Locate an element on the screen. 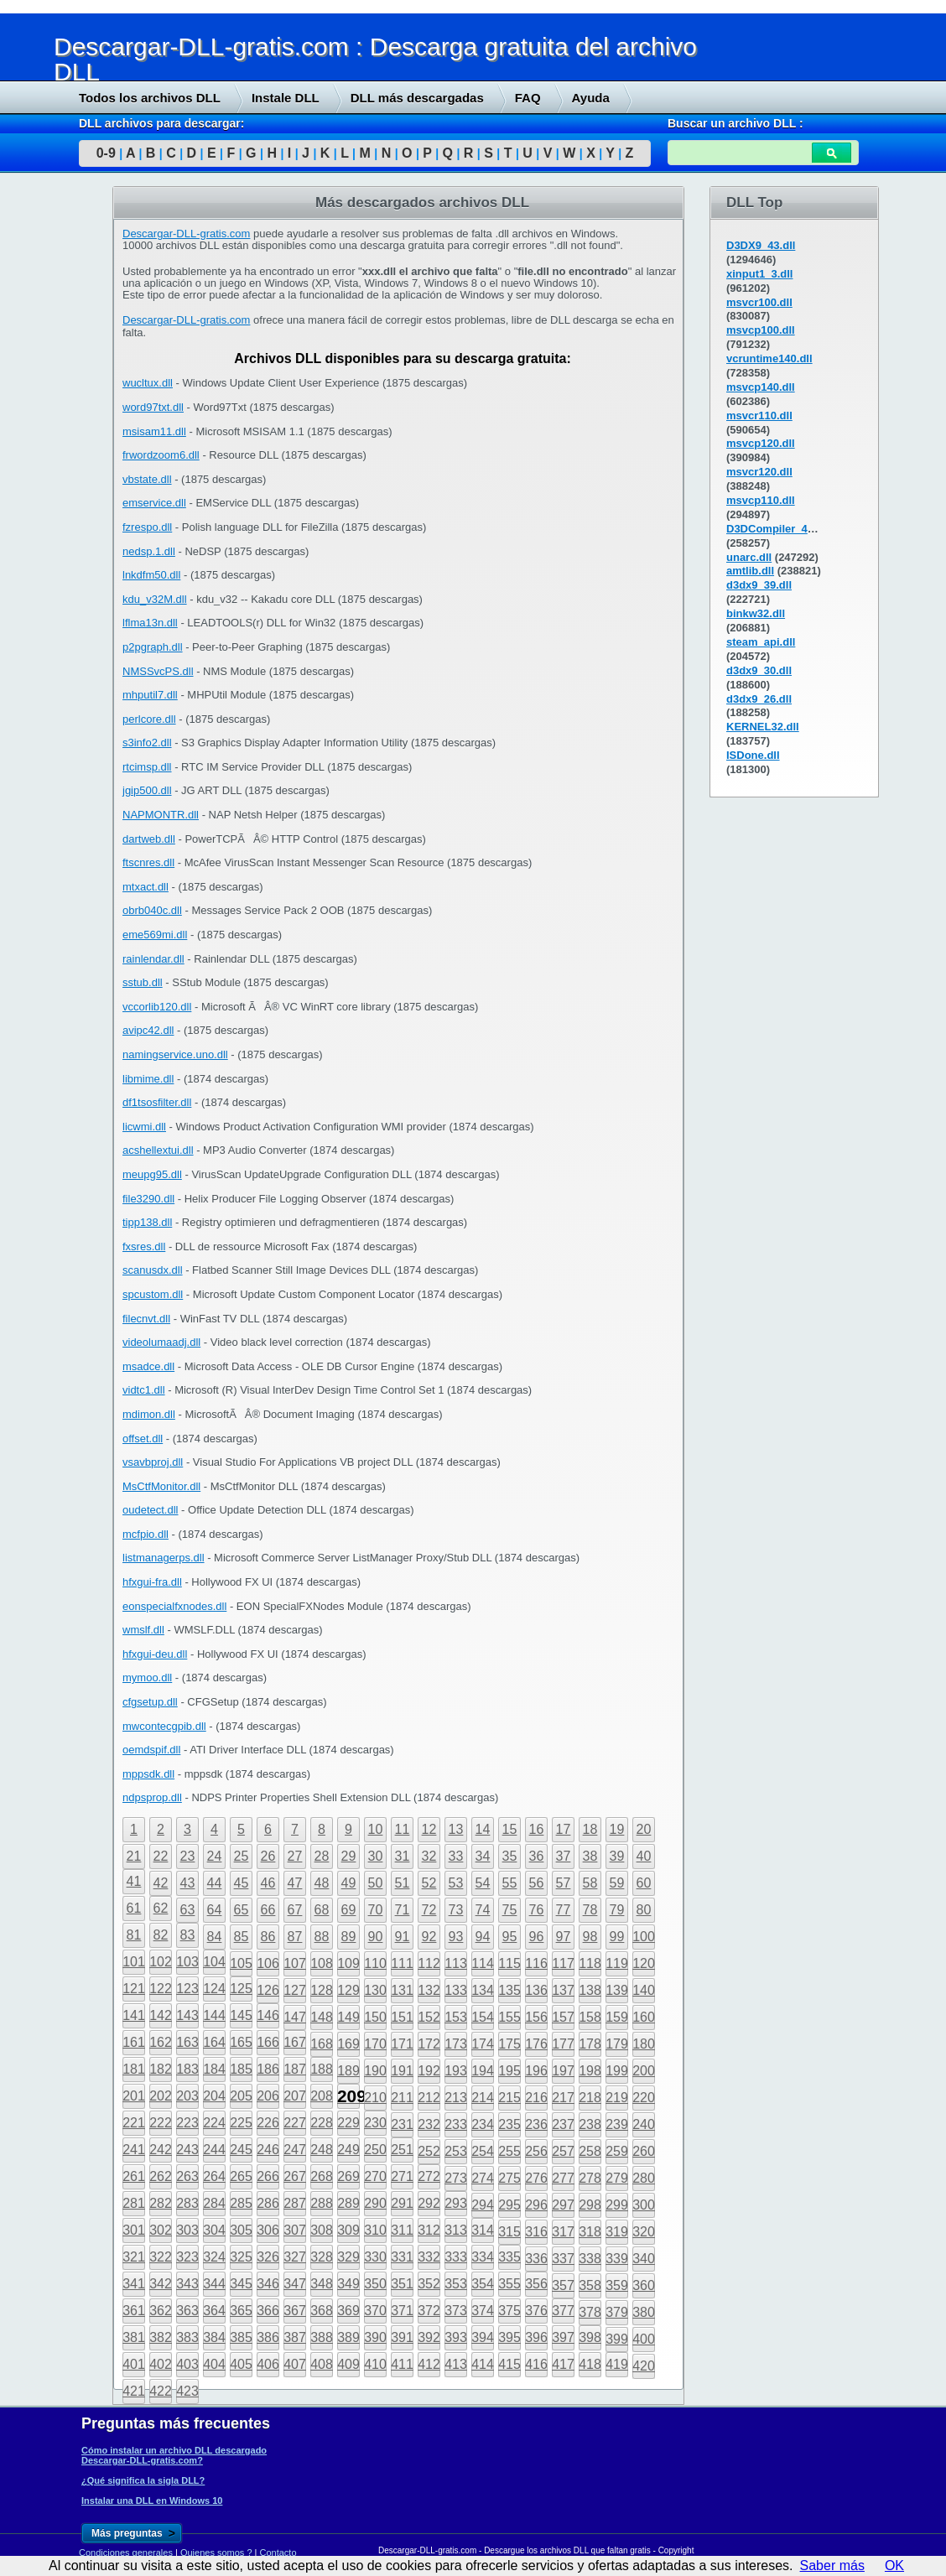  122 is located at coordinates (160, 1988).